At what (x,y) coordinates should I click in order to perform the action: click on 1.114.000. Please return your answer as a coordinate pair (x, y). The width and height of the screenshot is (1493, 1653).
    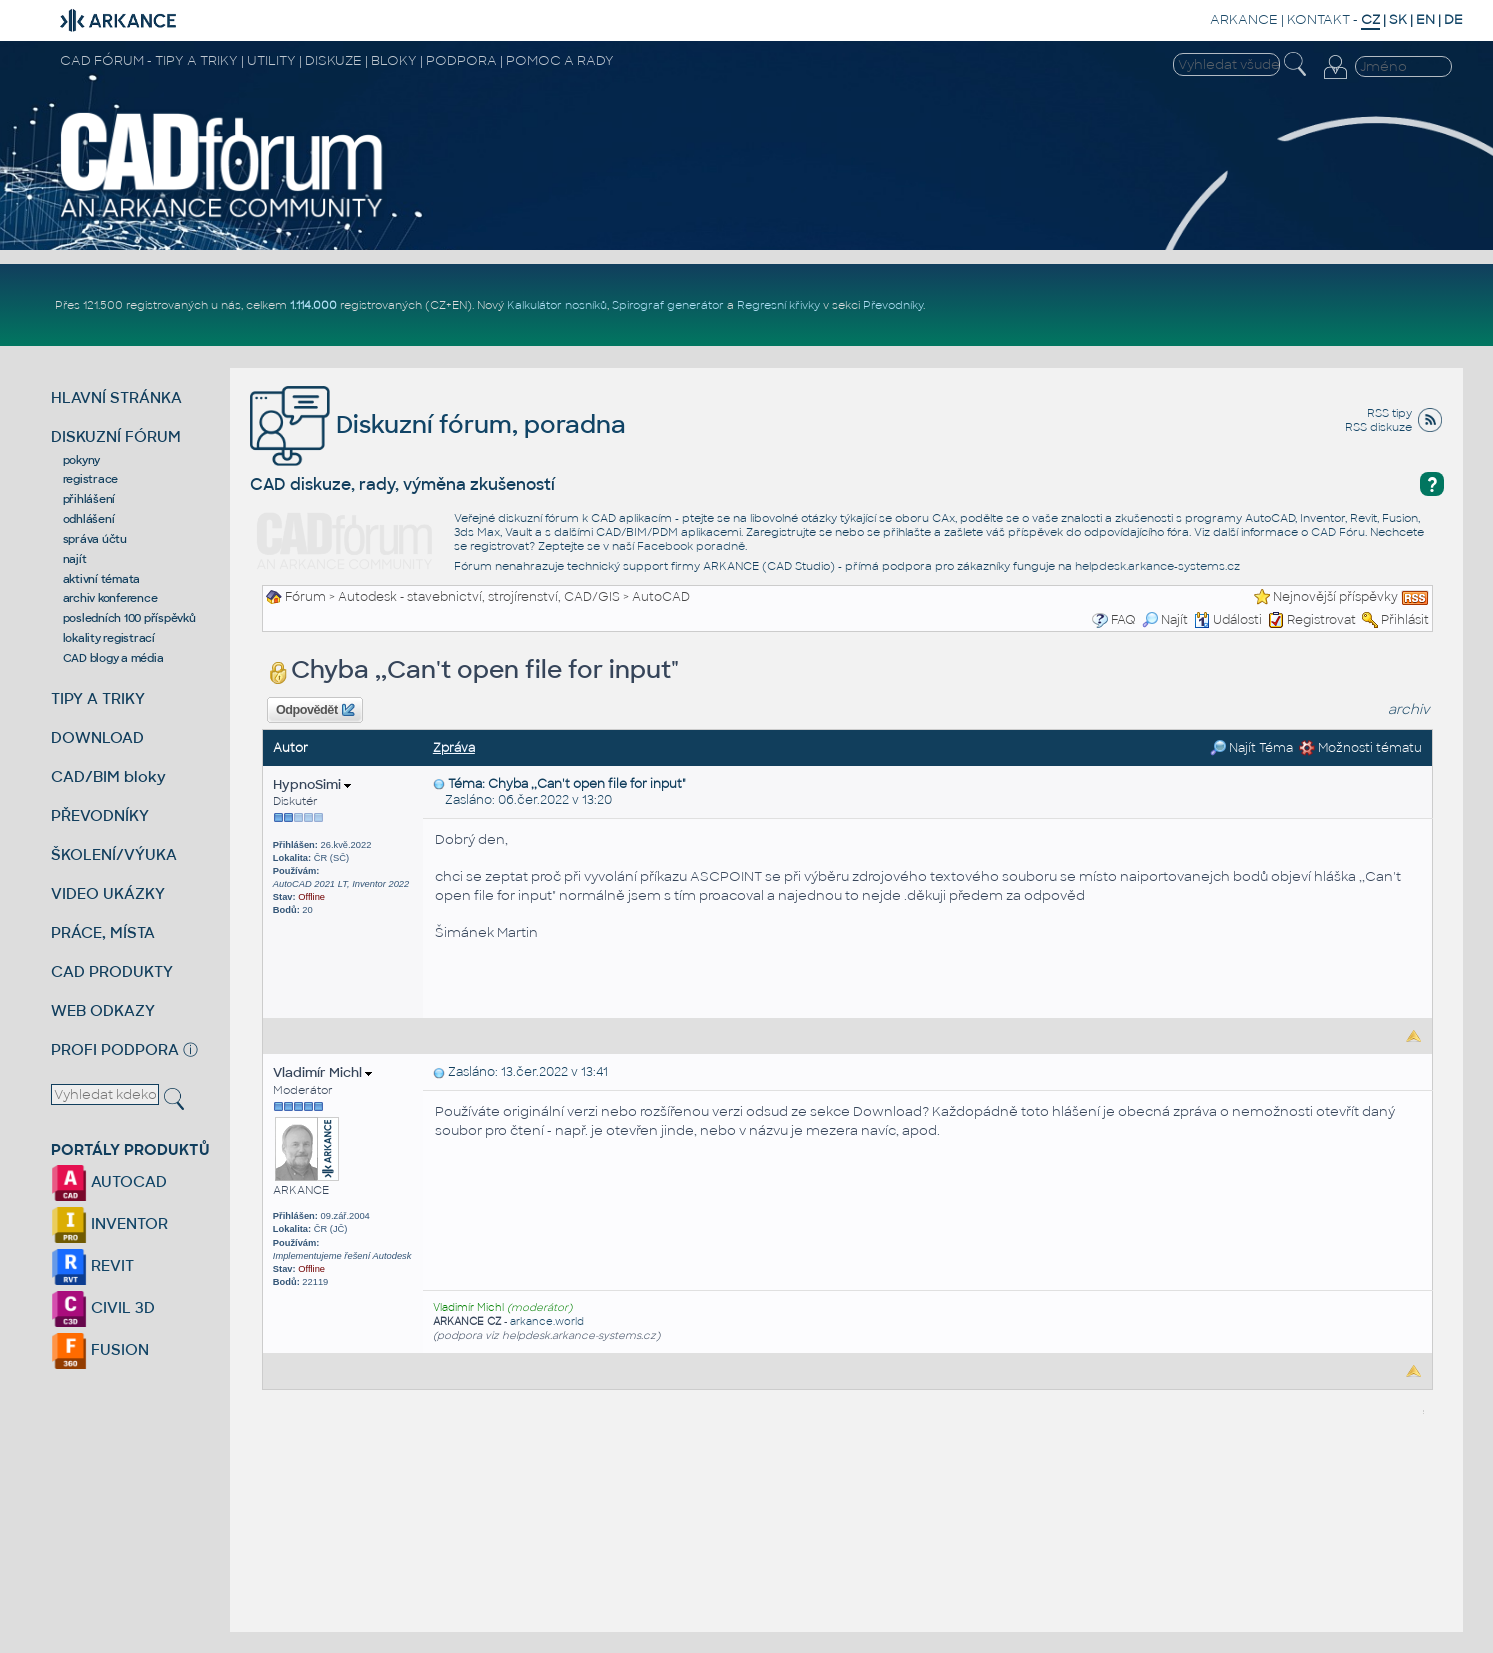
    Looking at the image, I should click on (313, 305).